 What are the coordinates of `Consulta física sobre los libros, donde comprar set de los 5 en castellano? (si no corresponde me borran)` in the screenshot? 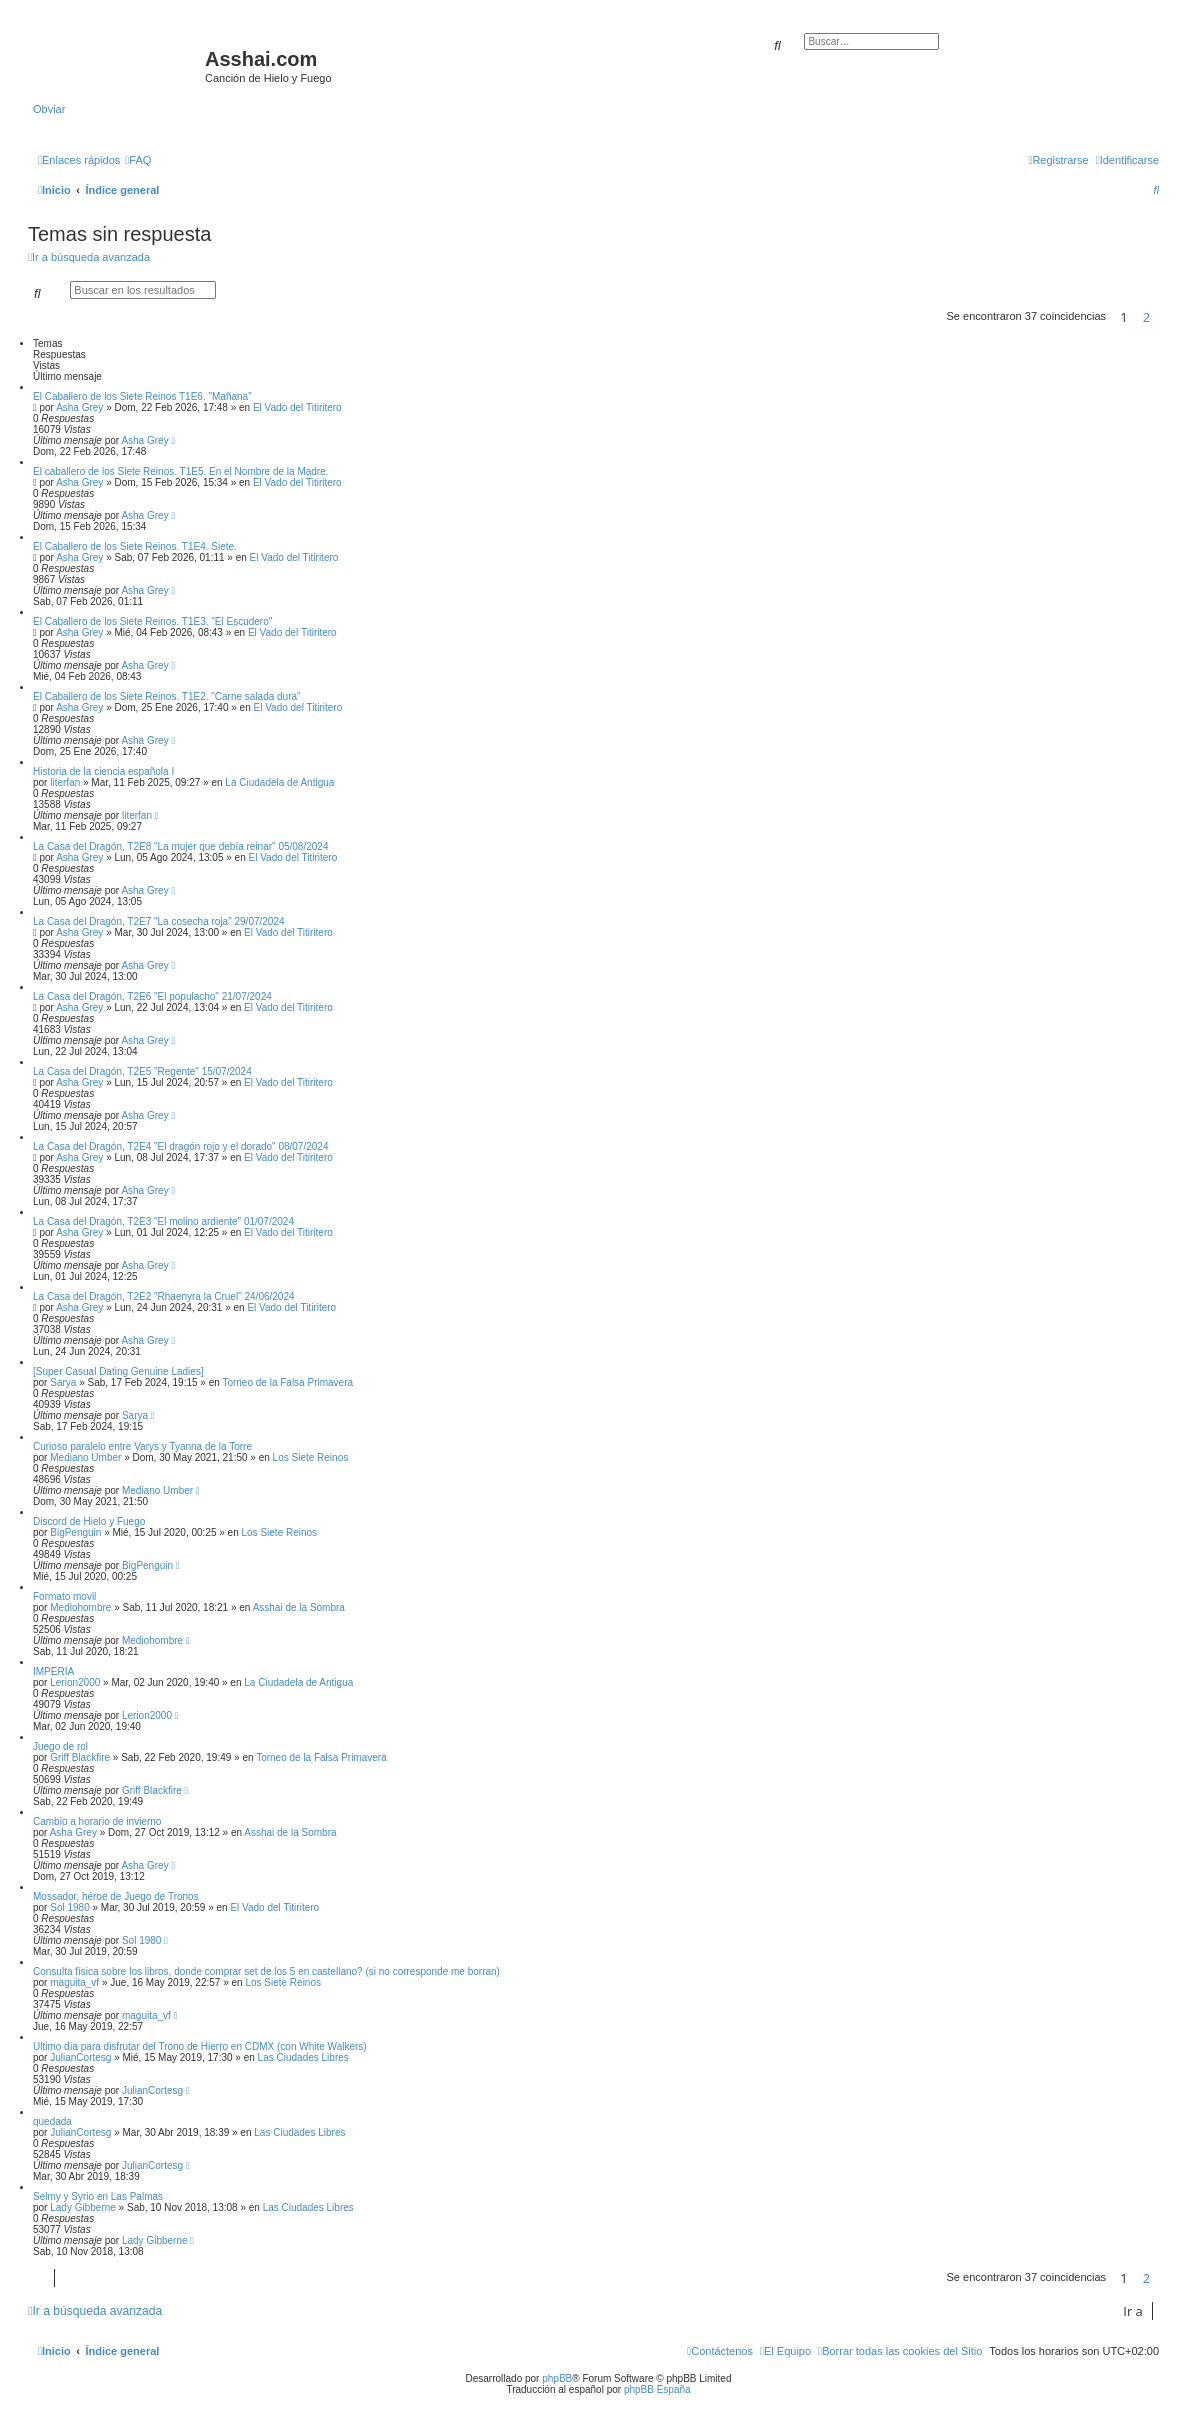 It's located at (266, 1971).